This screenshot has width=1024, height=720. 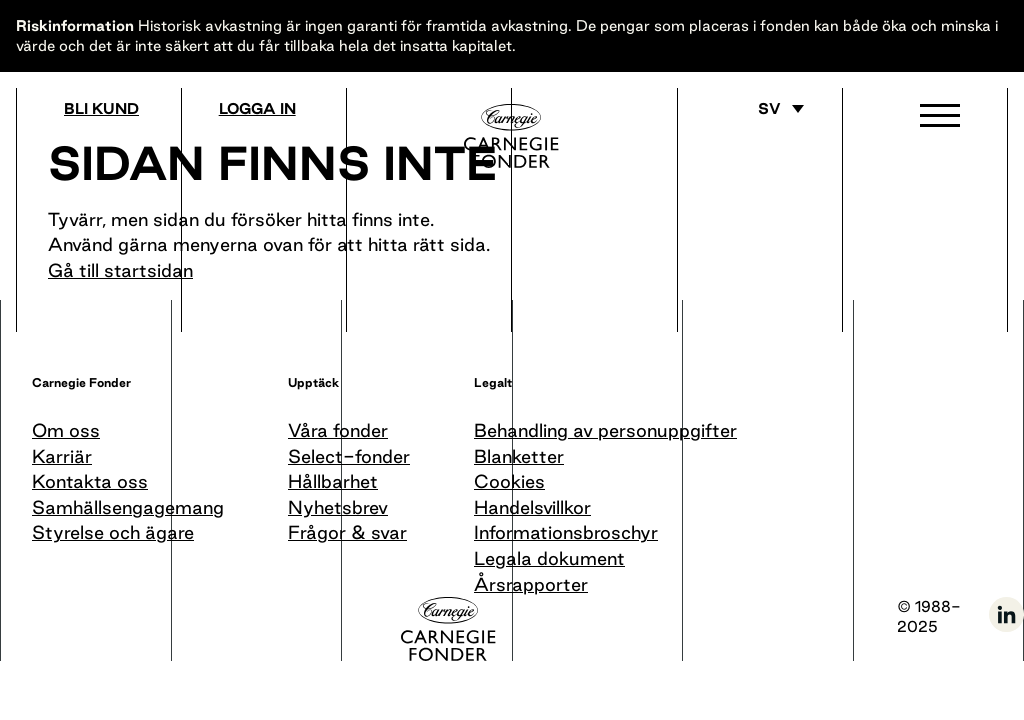 I want to click on Frågor & svar, so click(x=347, y=532).